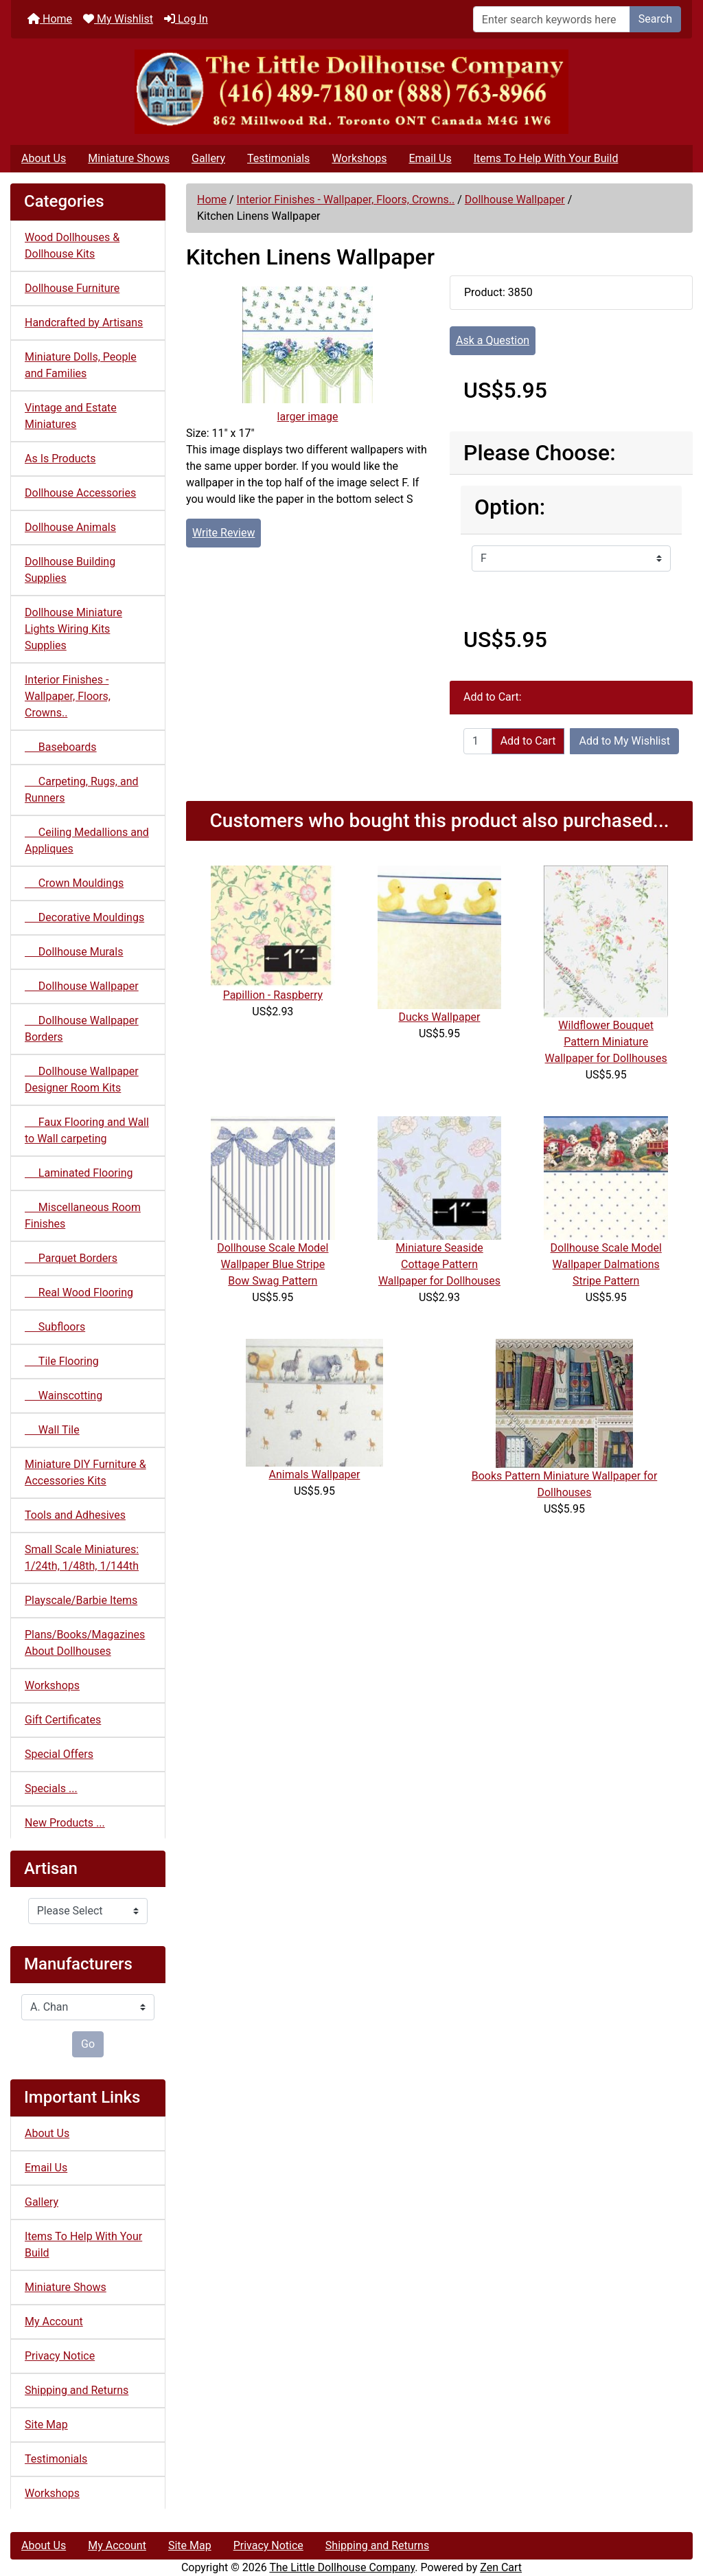 This screenshot has height=2576, width=703. I want to click on Small Scale Miniatures: 1/24th, 1/48th, 1/144th, so click(82, 1557).